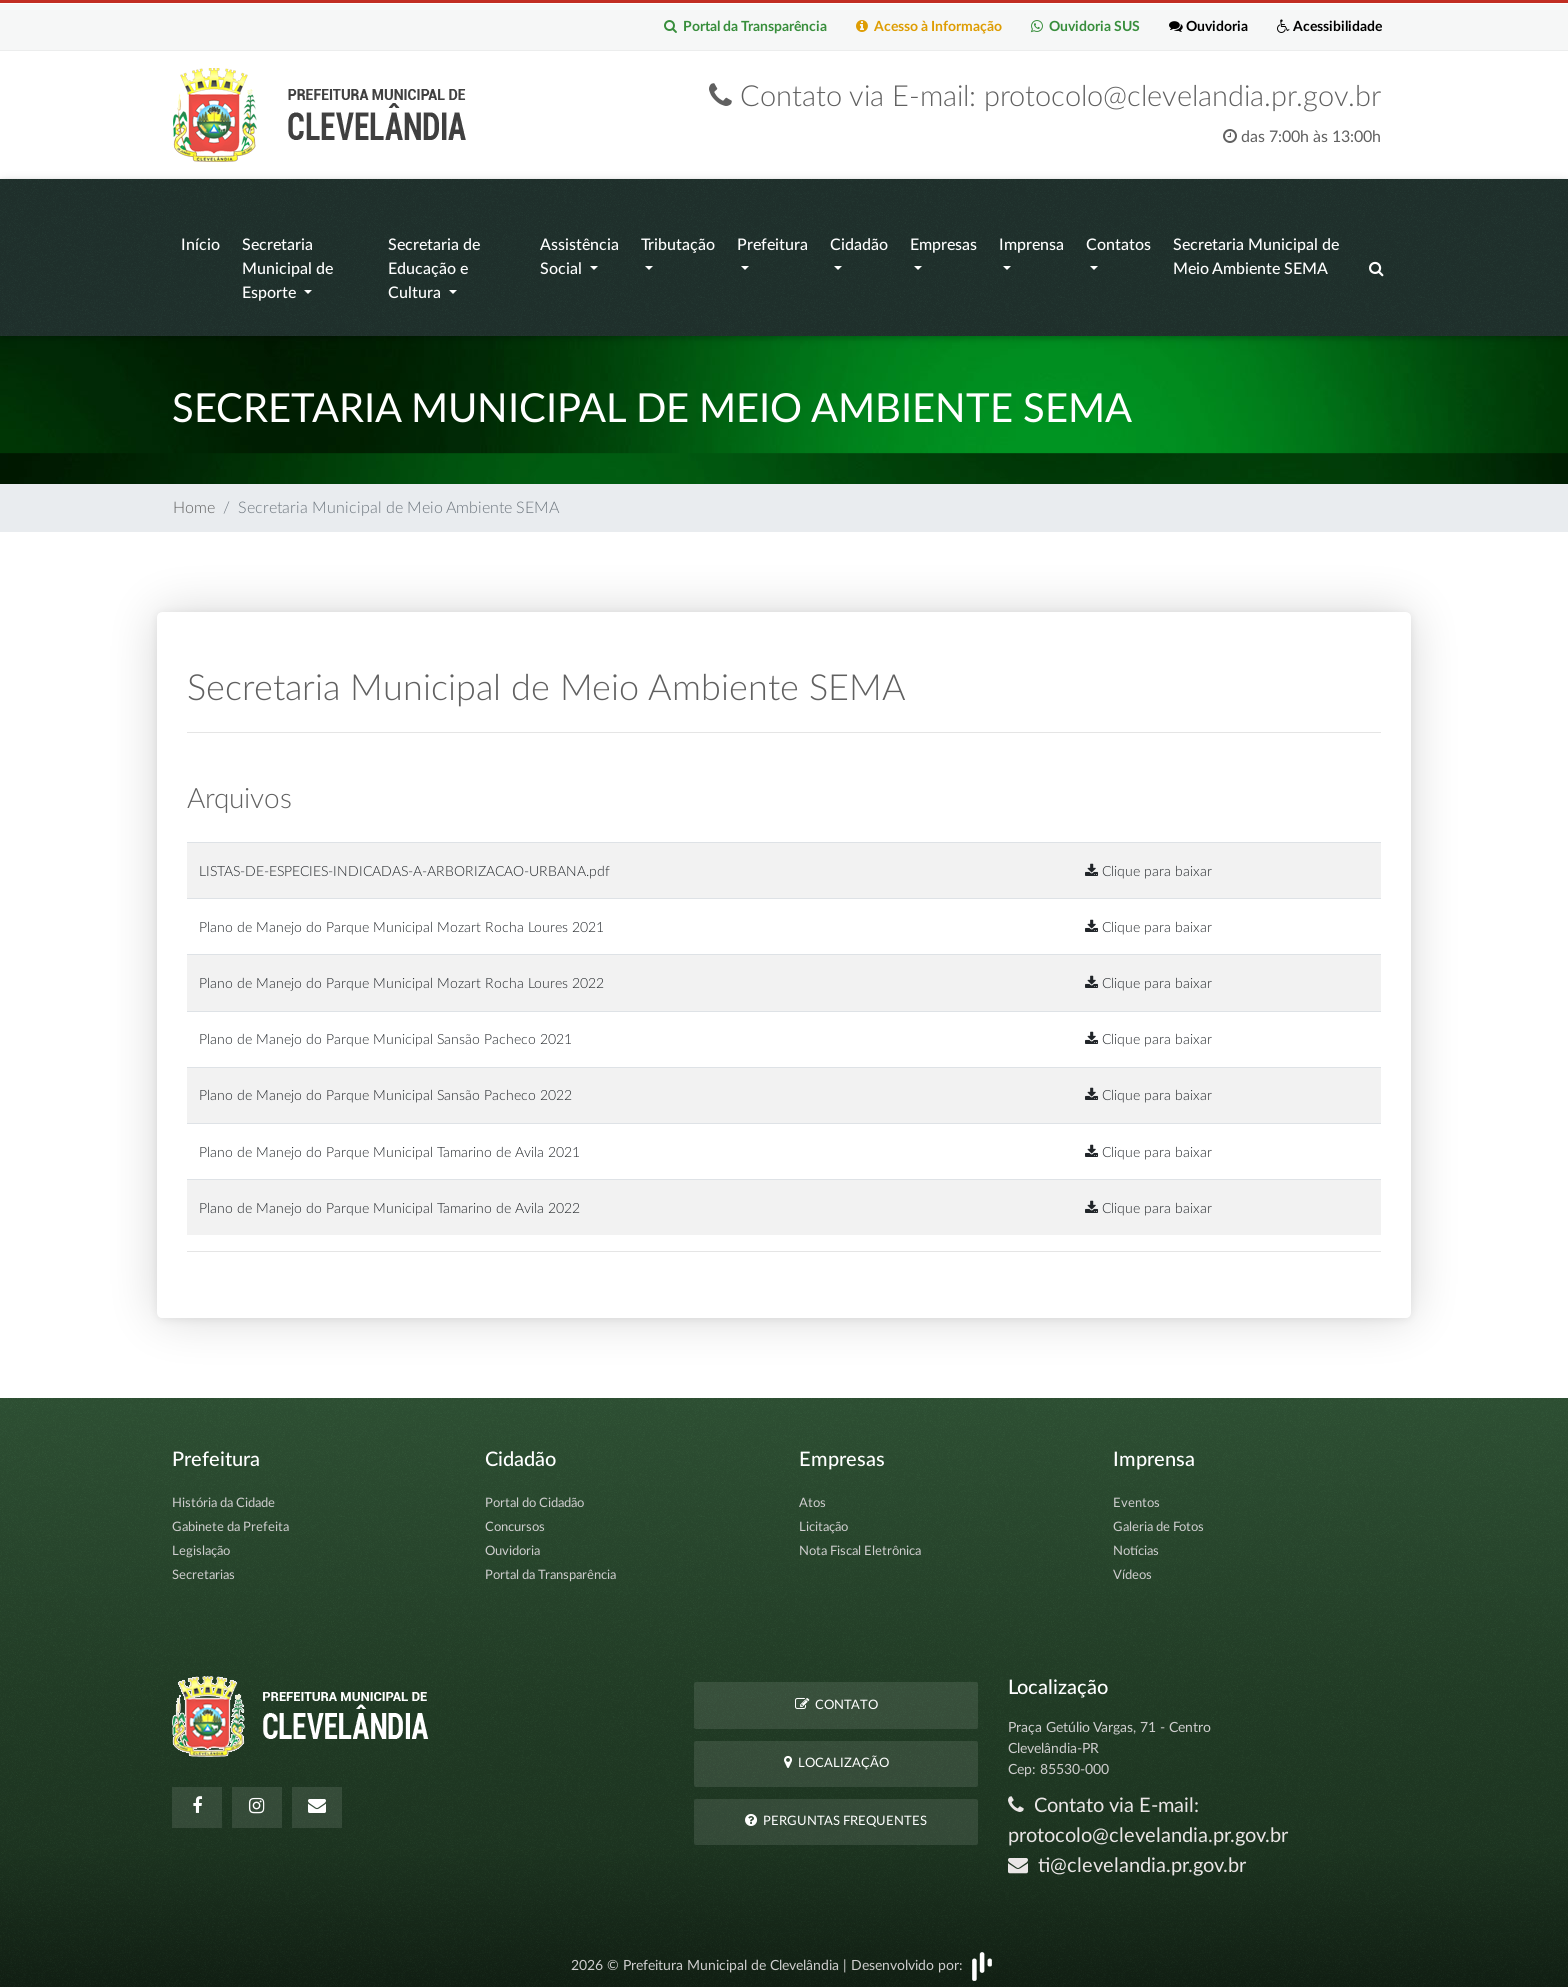 This screenshot has height=1987, width=1568. I want to click on Perguntas Frequentes, so click(836, 1811).